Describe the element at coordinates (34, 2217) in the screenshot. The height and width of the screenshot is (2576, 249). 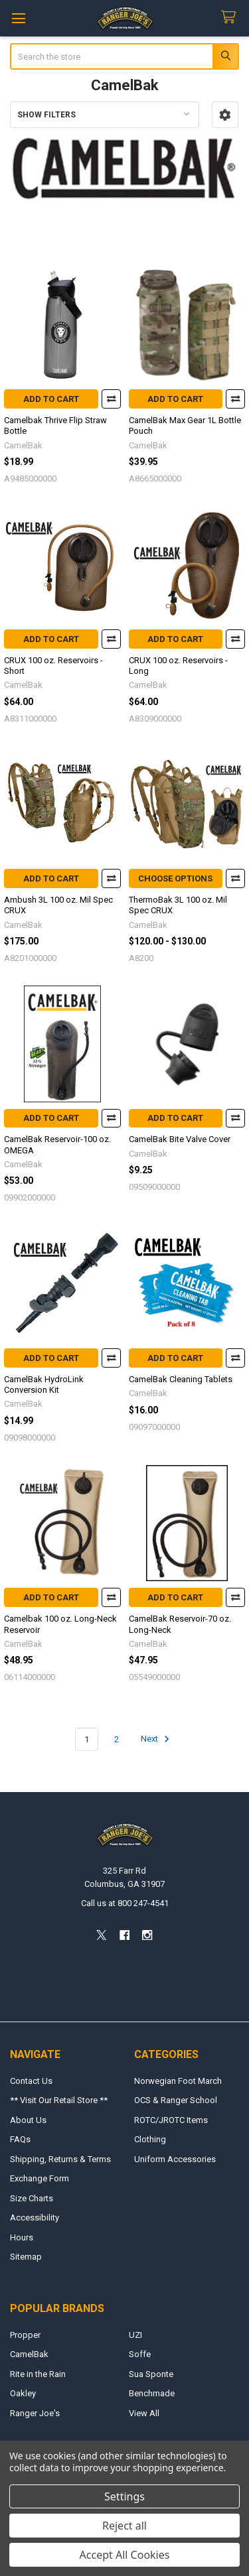
I see `Accessibility` at that location.